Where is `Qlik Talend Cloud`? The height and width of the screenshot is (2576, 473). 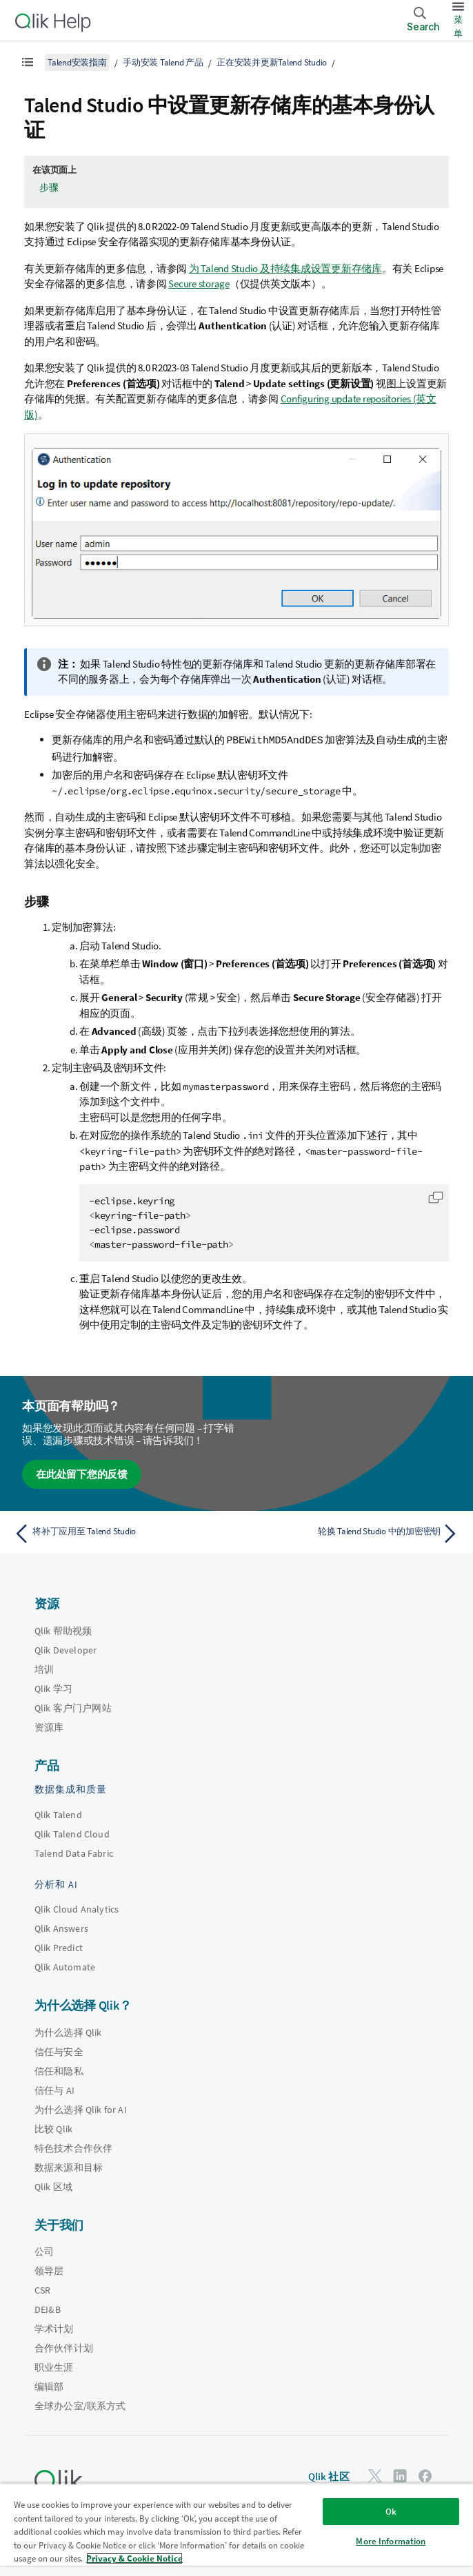 Qlik Talend Cloud is located at coordinates (72, 1833).